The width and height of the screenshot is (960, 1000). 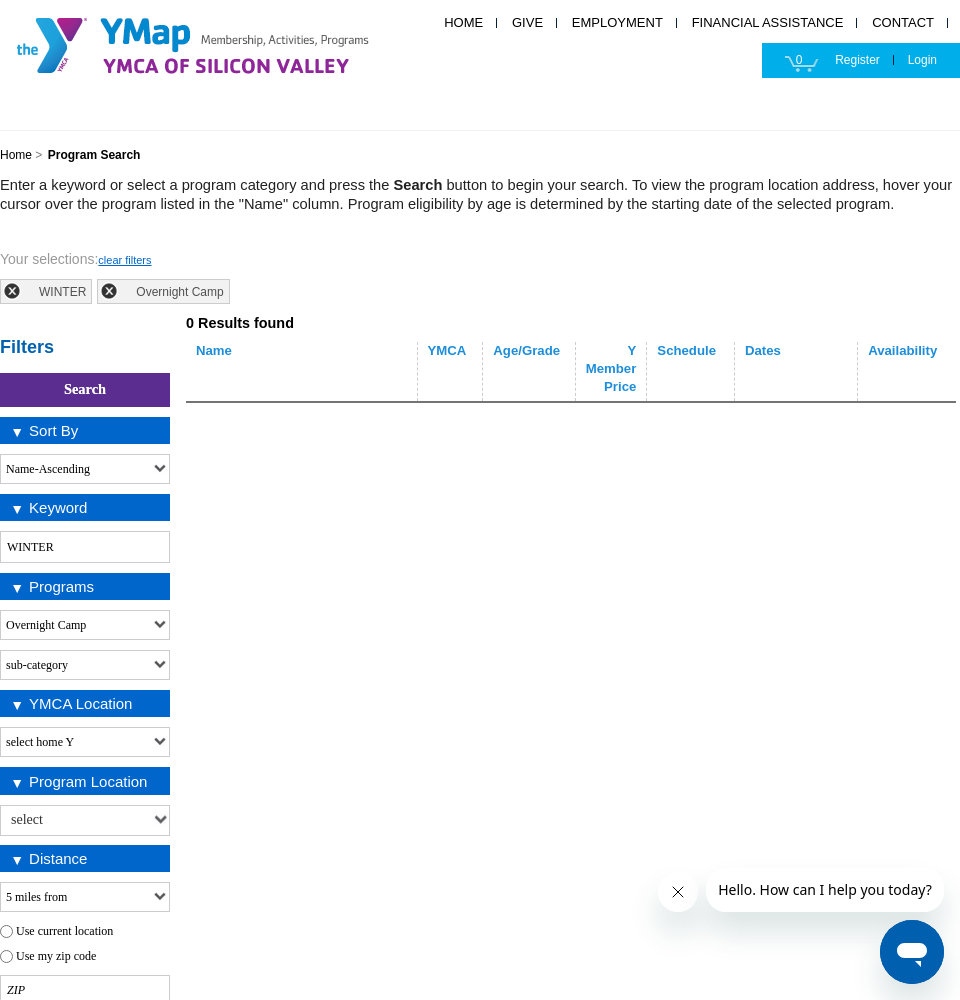 What do you see at coordinates (64, 931) in the screenshot?
I see `Use current location` at bounding box center [64, 931].